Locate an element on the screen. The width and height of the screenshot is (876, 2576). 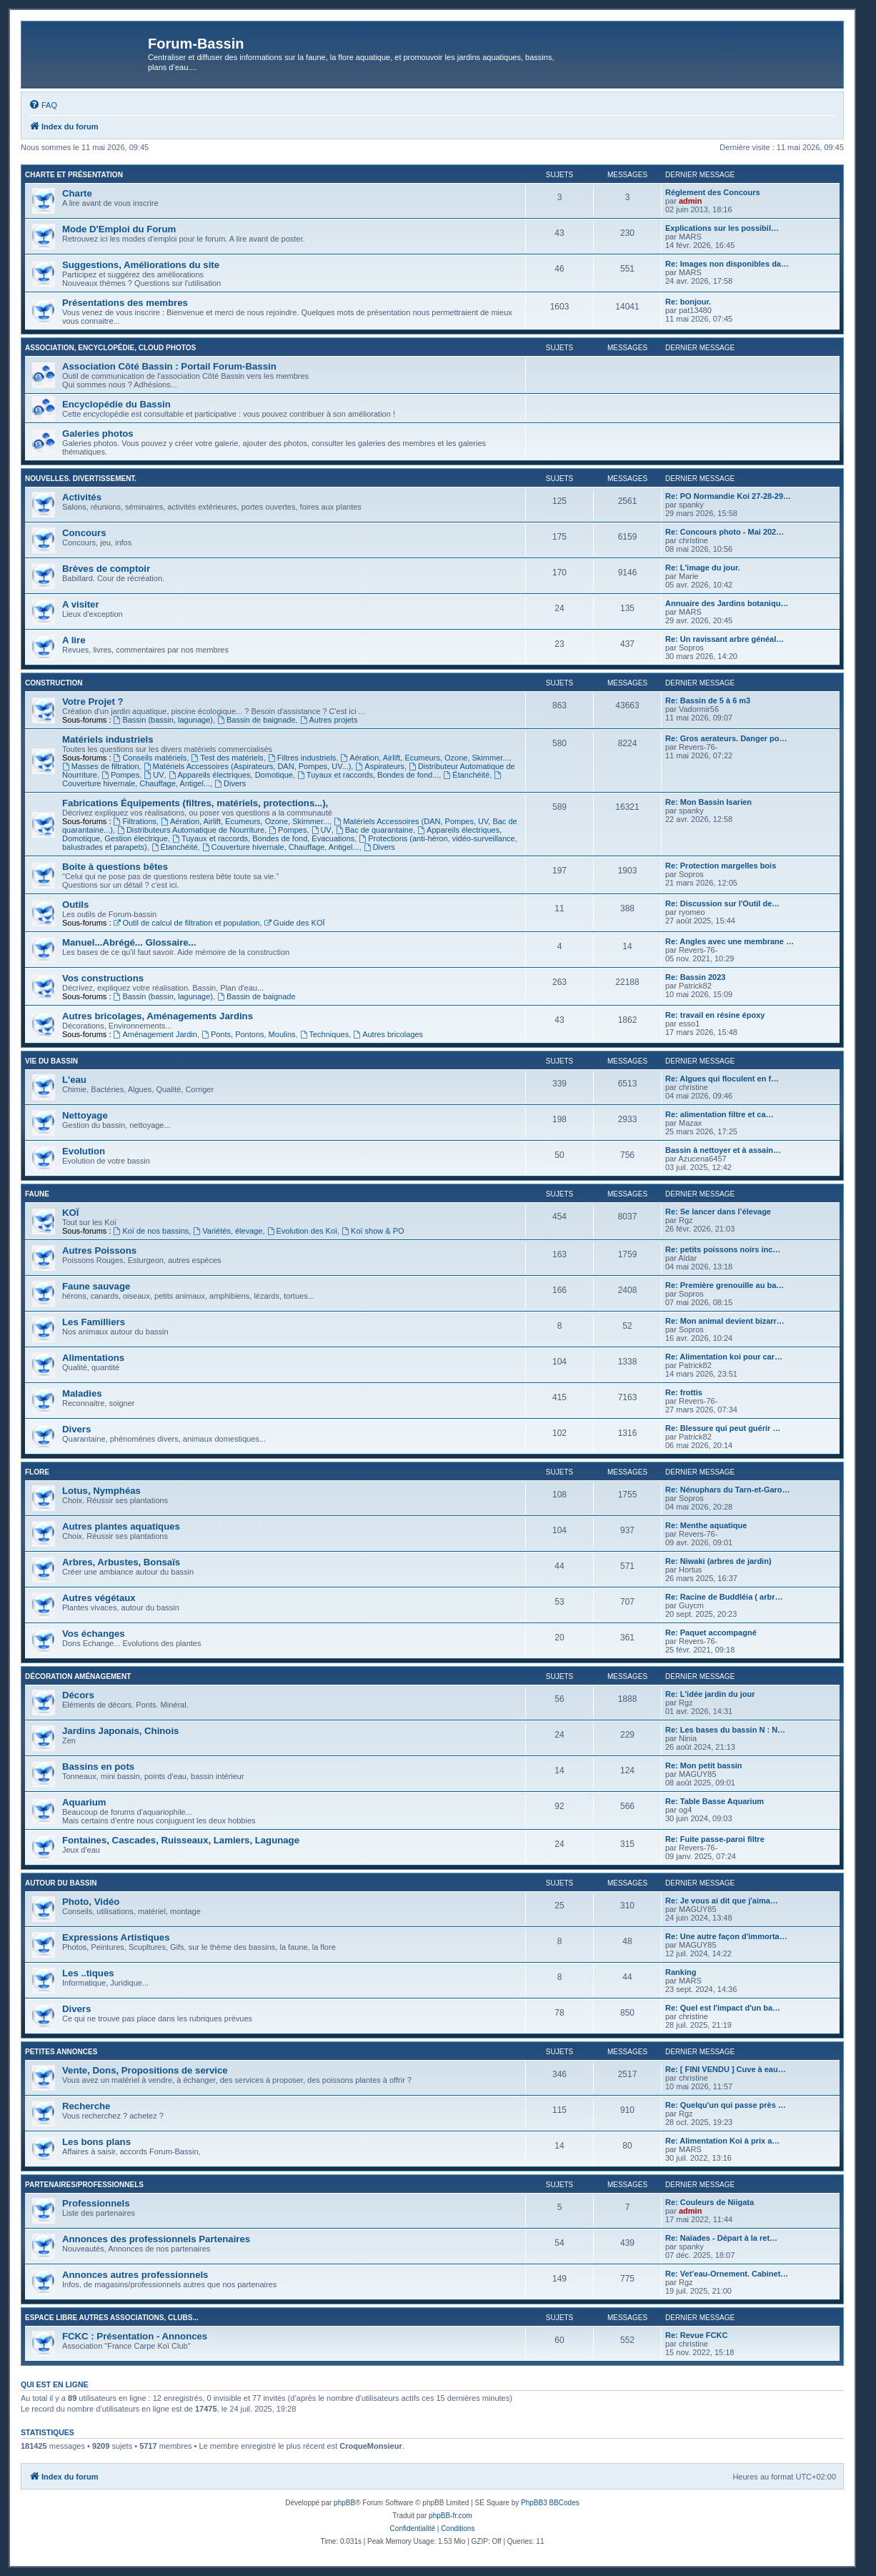
Re: Angles avec une membrane … is located at coordinates (729, 941).